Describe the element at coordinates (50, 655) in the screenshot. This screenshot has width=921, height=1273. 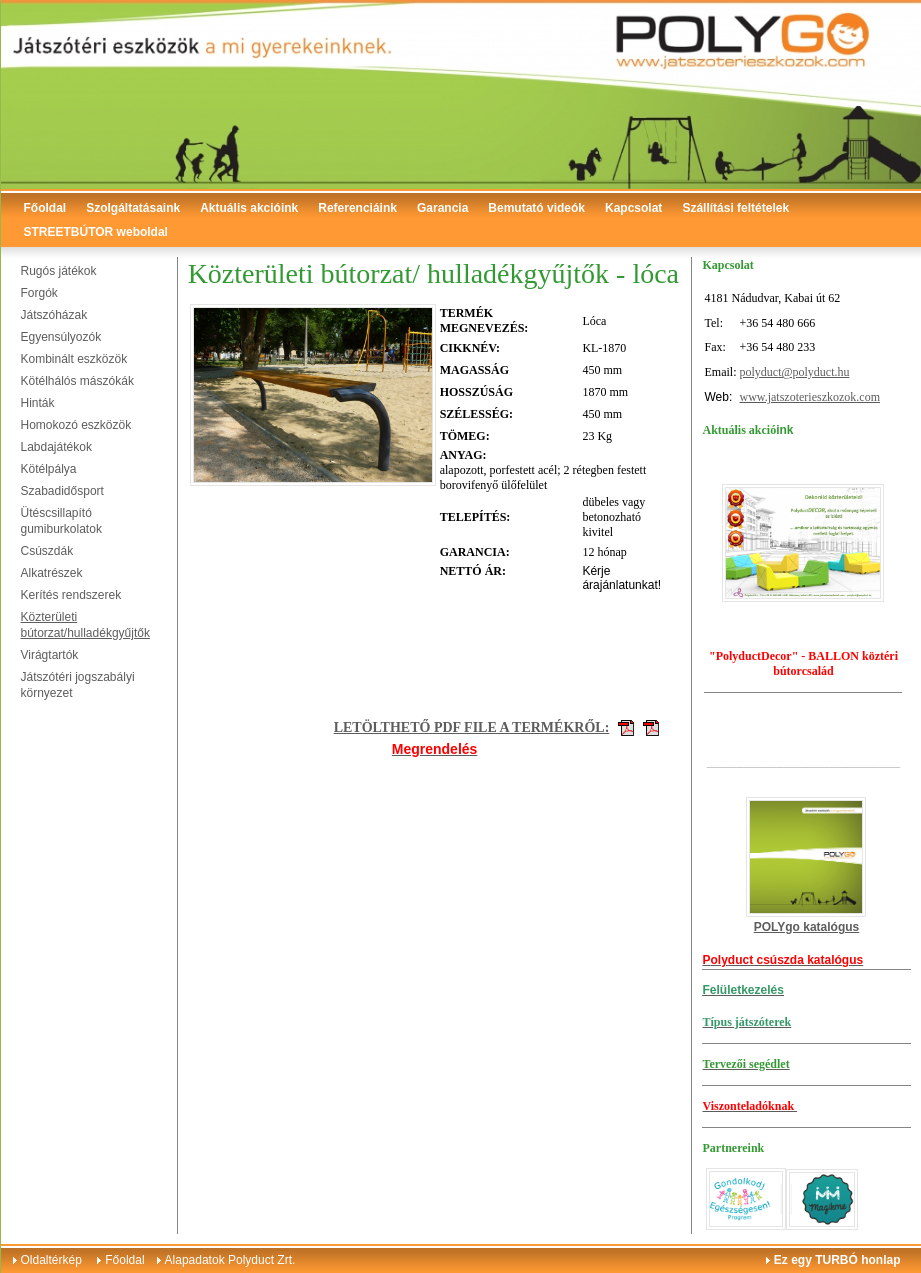
I see `Virágtartók` at that location.